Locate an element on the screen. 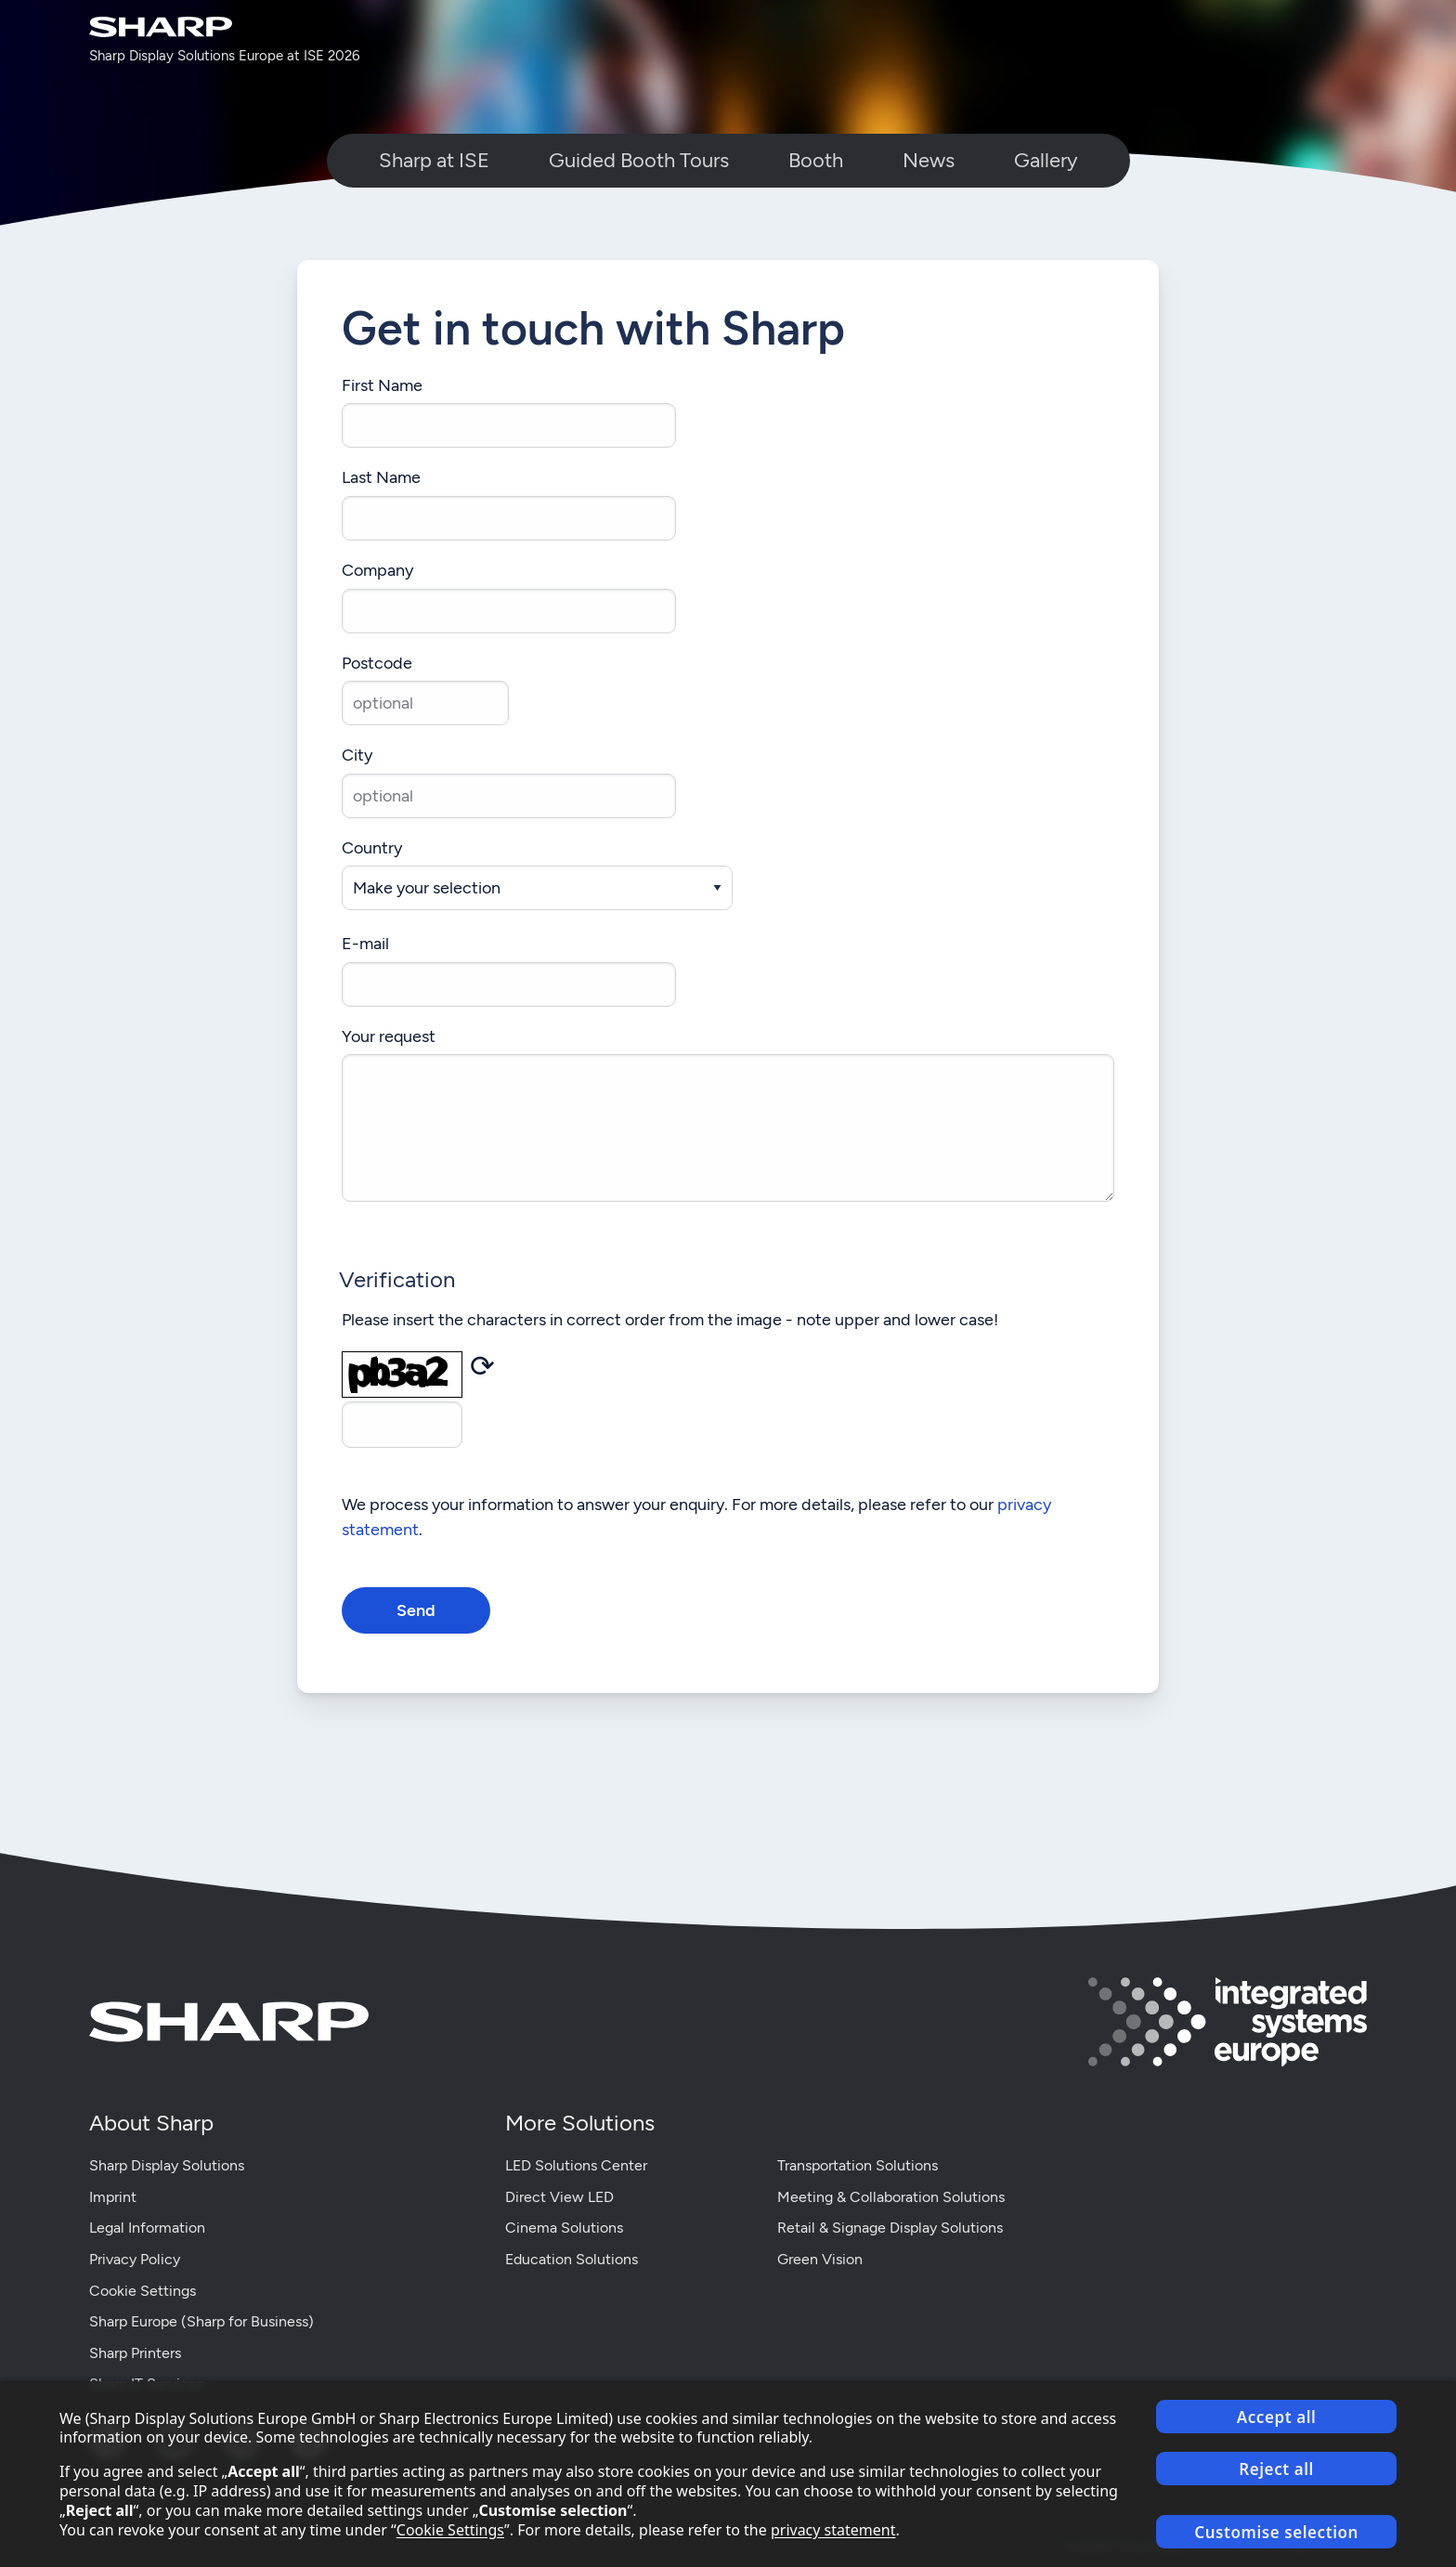 This screenshot has width=1456, height=2567. Reject all is located at coordinates (1276, 2469).